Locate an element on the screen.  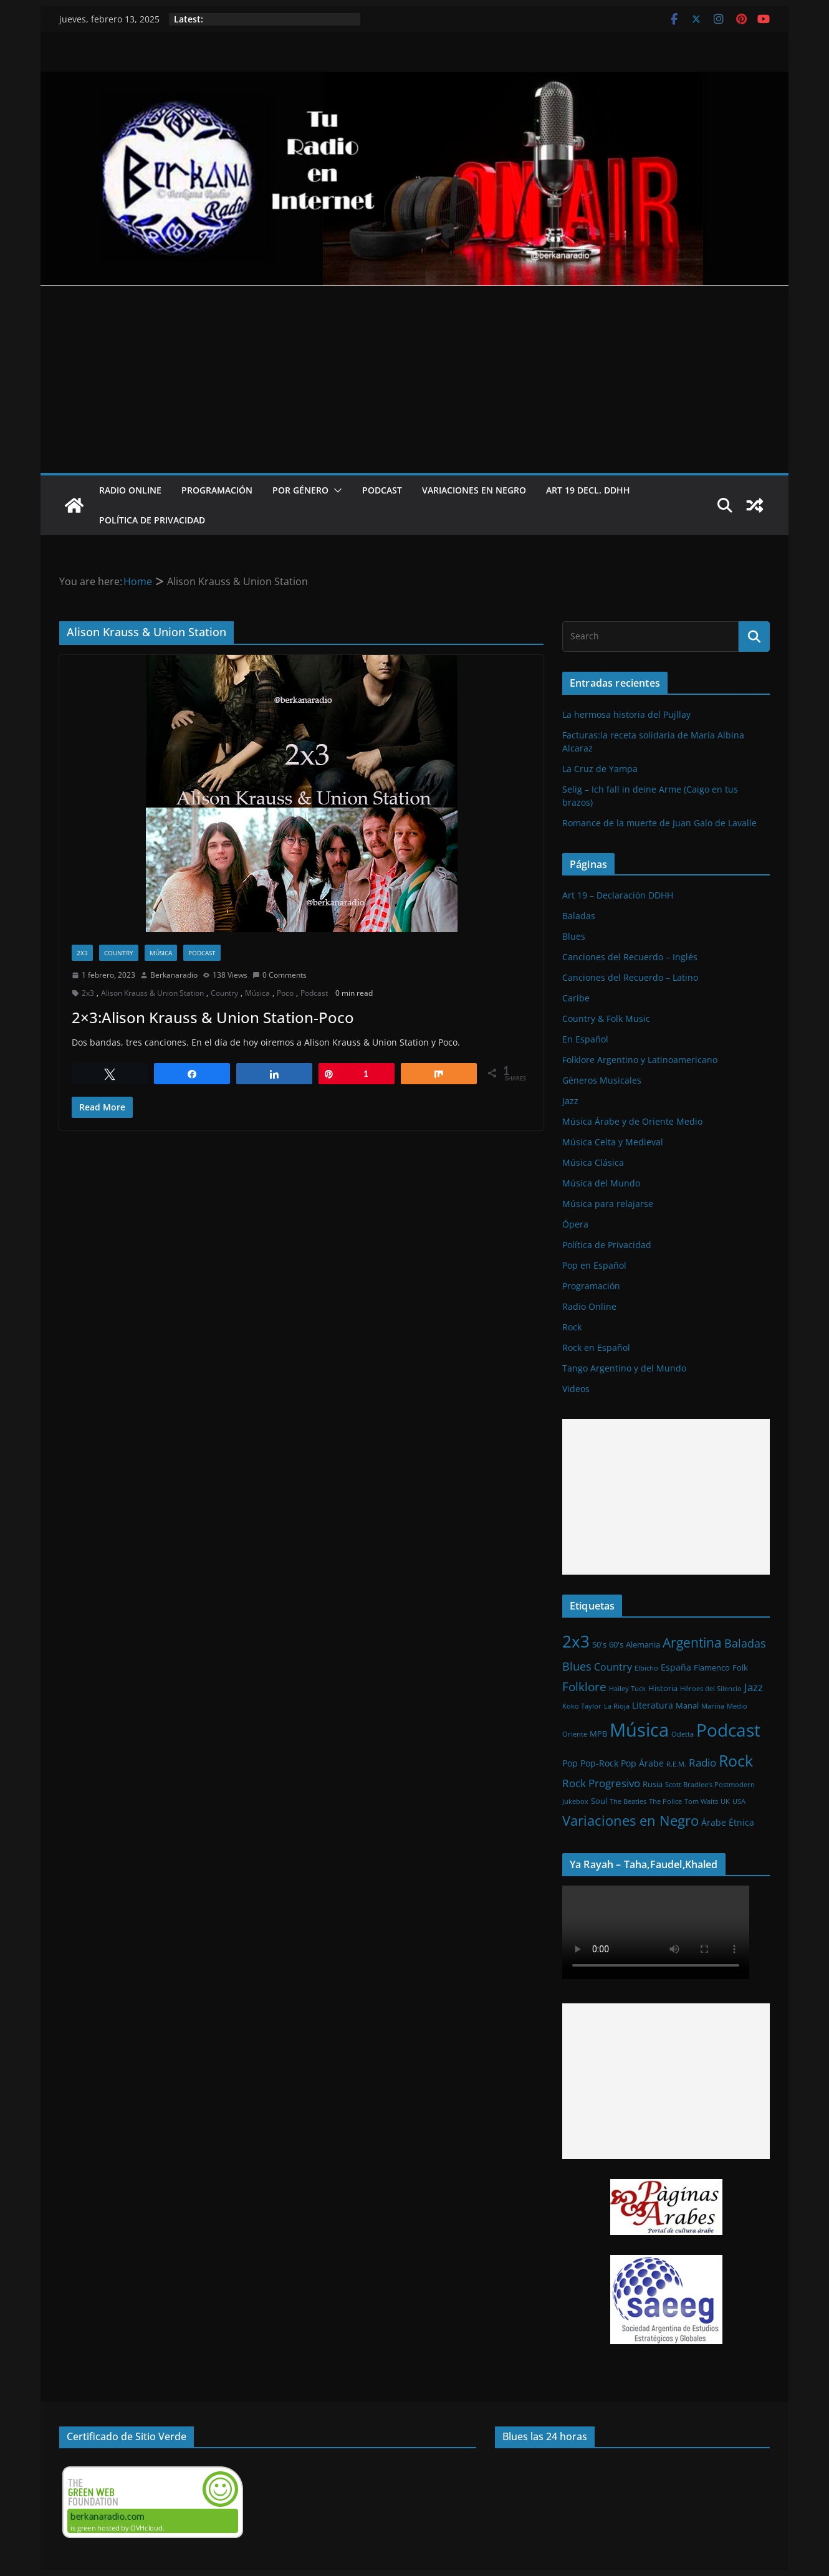
Manal [Manal (2 elementos)] is located at coordinates (687, 1705).